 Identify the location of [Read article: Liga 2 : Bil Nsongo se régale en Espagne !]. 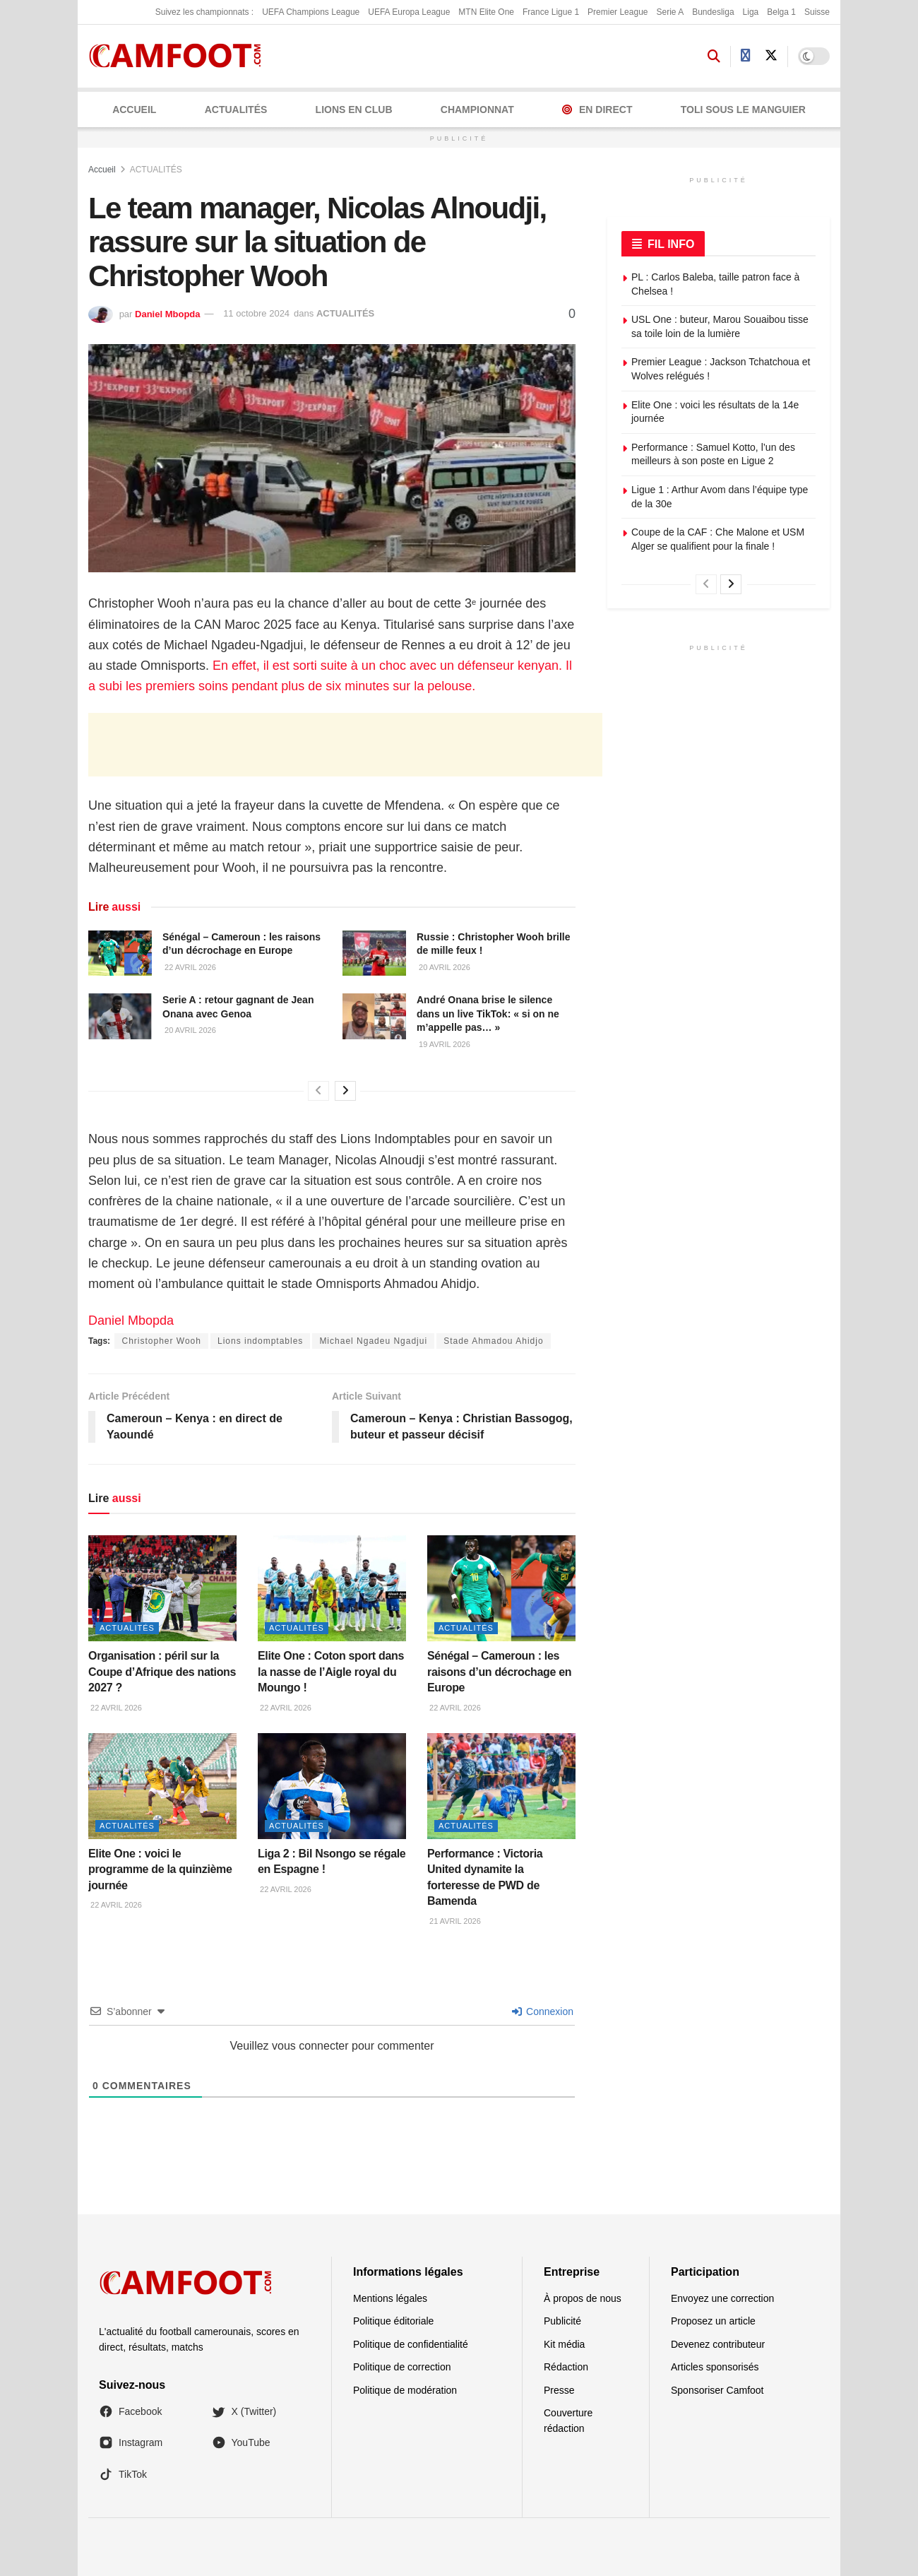
(332, 1786).